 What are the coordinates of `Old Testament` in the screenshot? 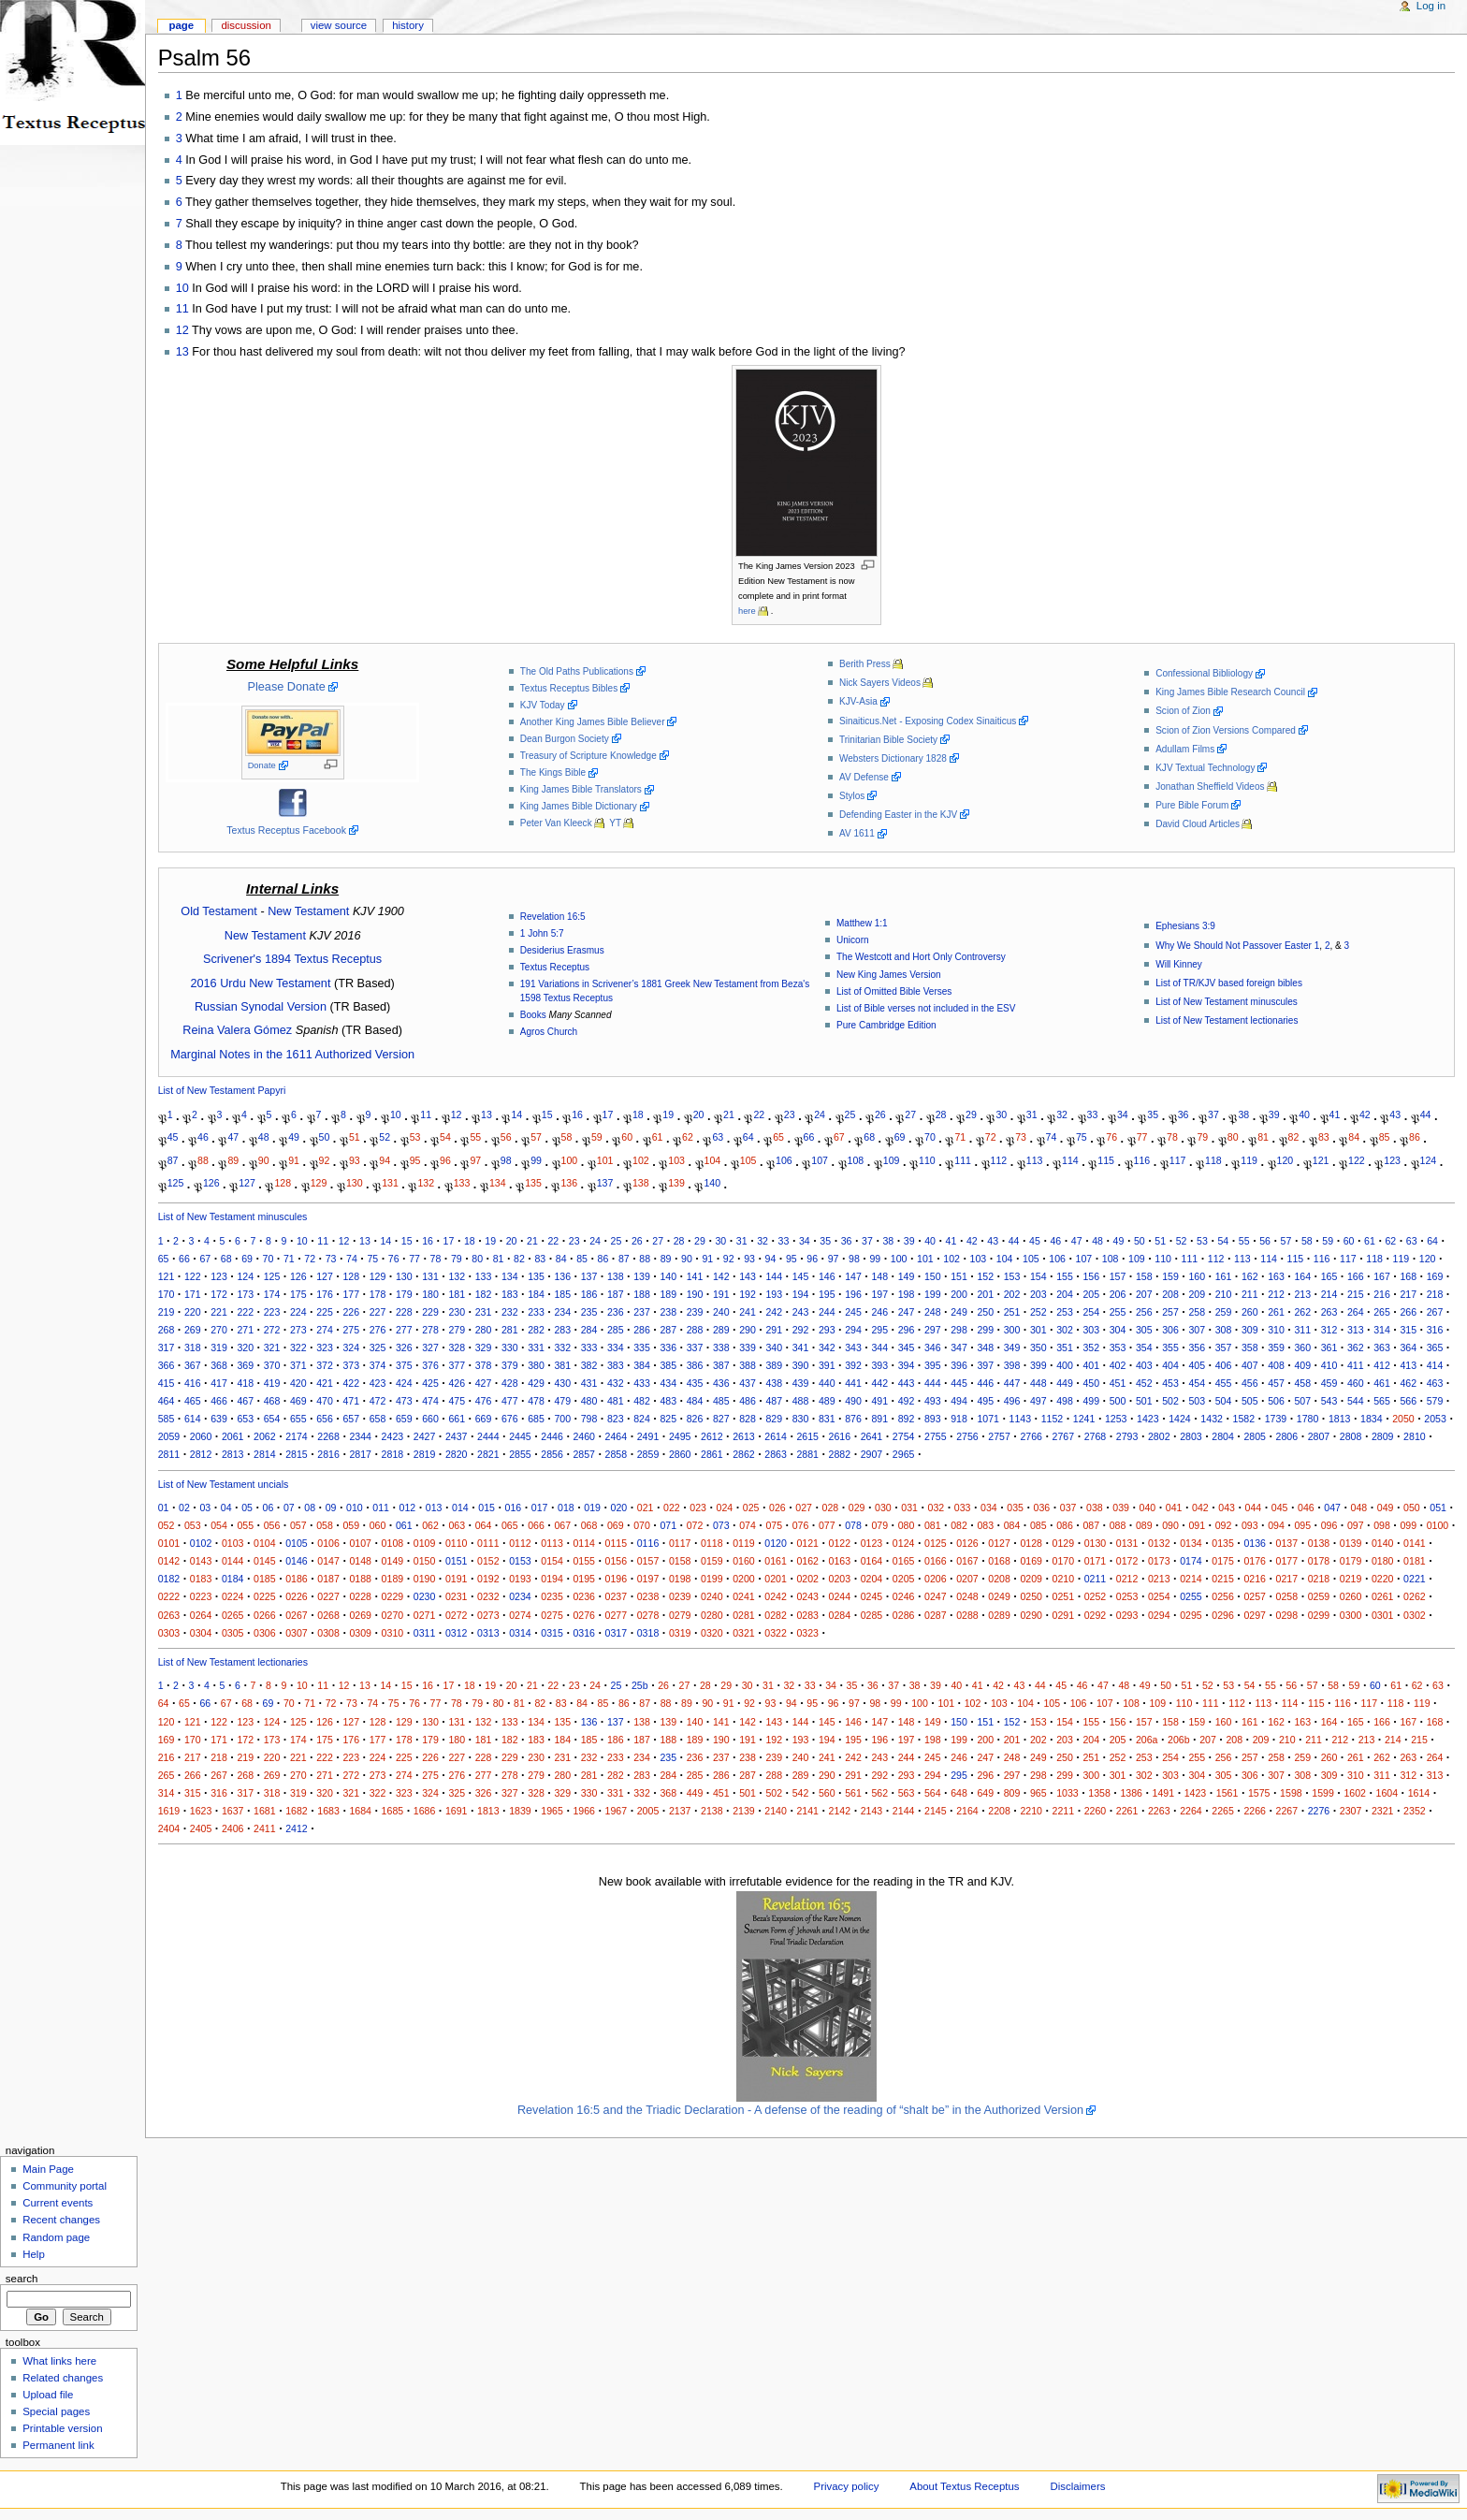 It's located at (219, 911).